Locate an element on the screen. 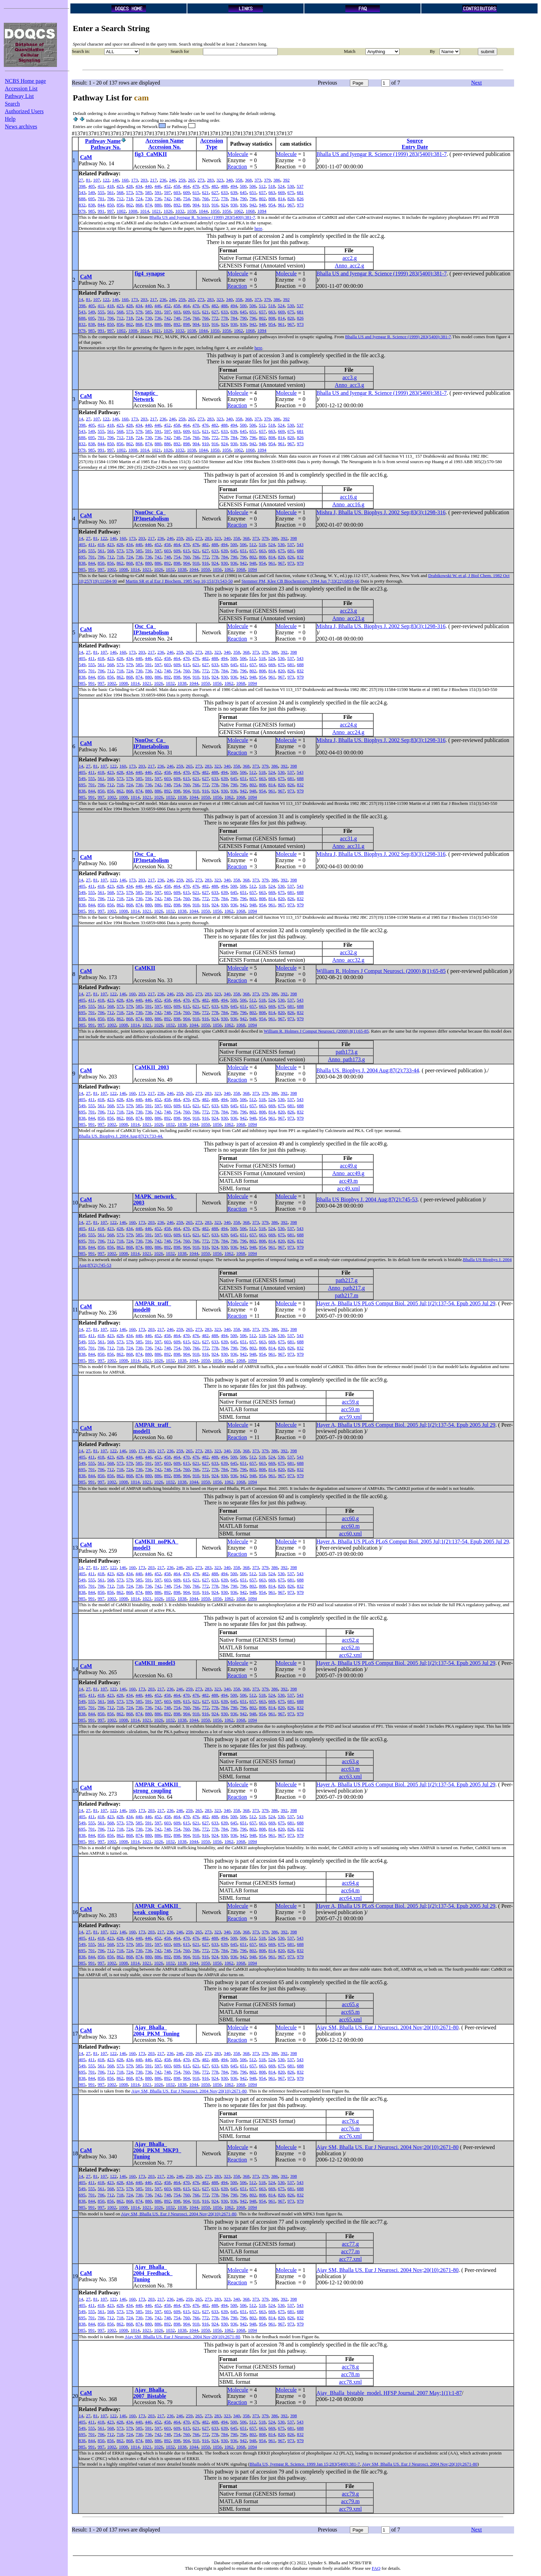 Image resolution: width=541 pixels, height=2576 pixels. 695 is located at coordinates (91, 198).